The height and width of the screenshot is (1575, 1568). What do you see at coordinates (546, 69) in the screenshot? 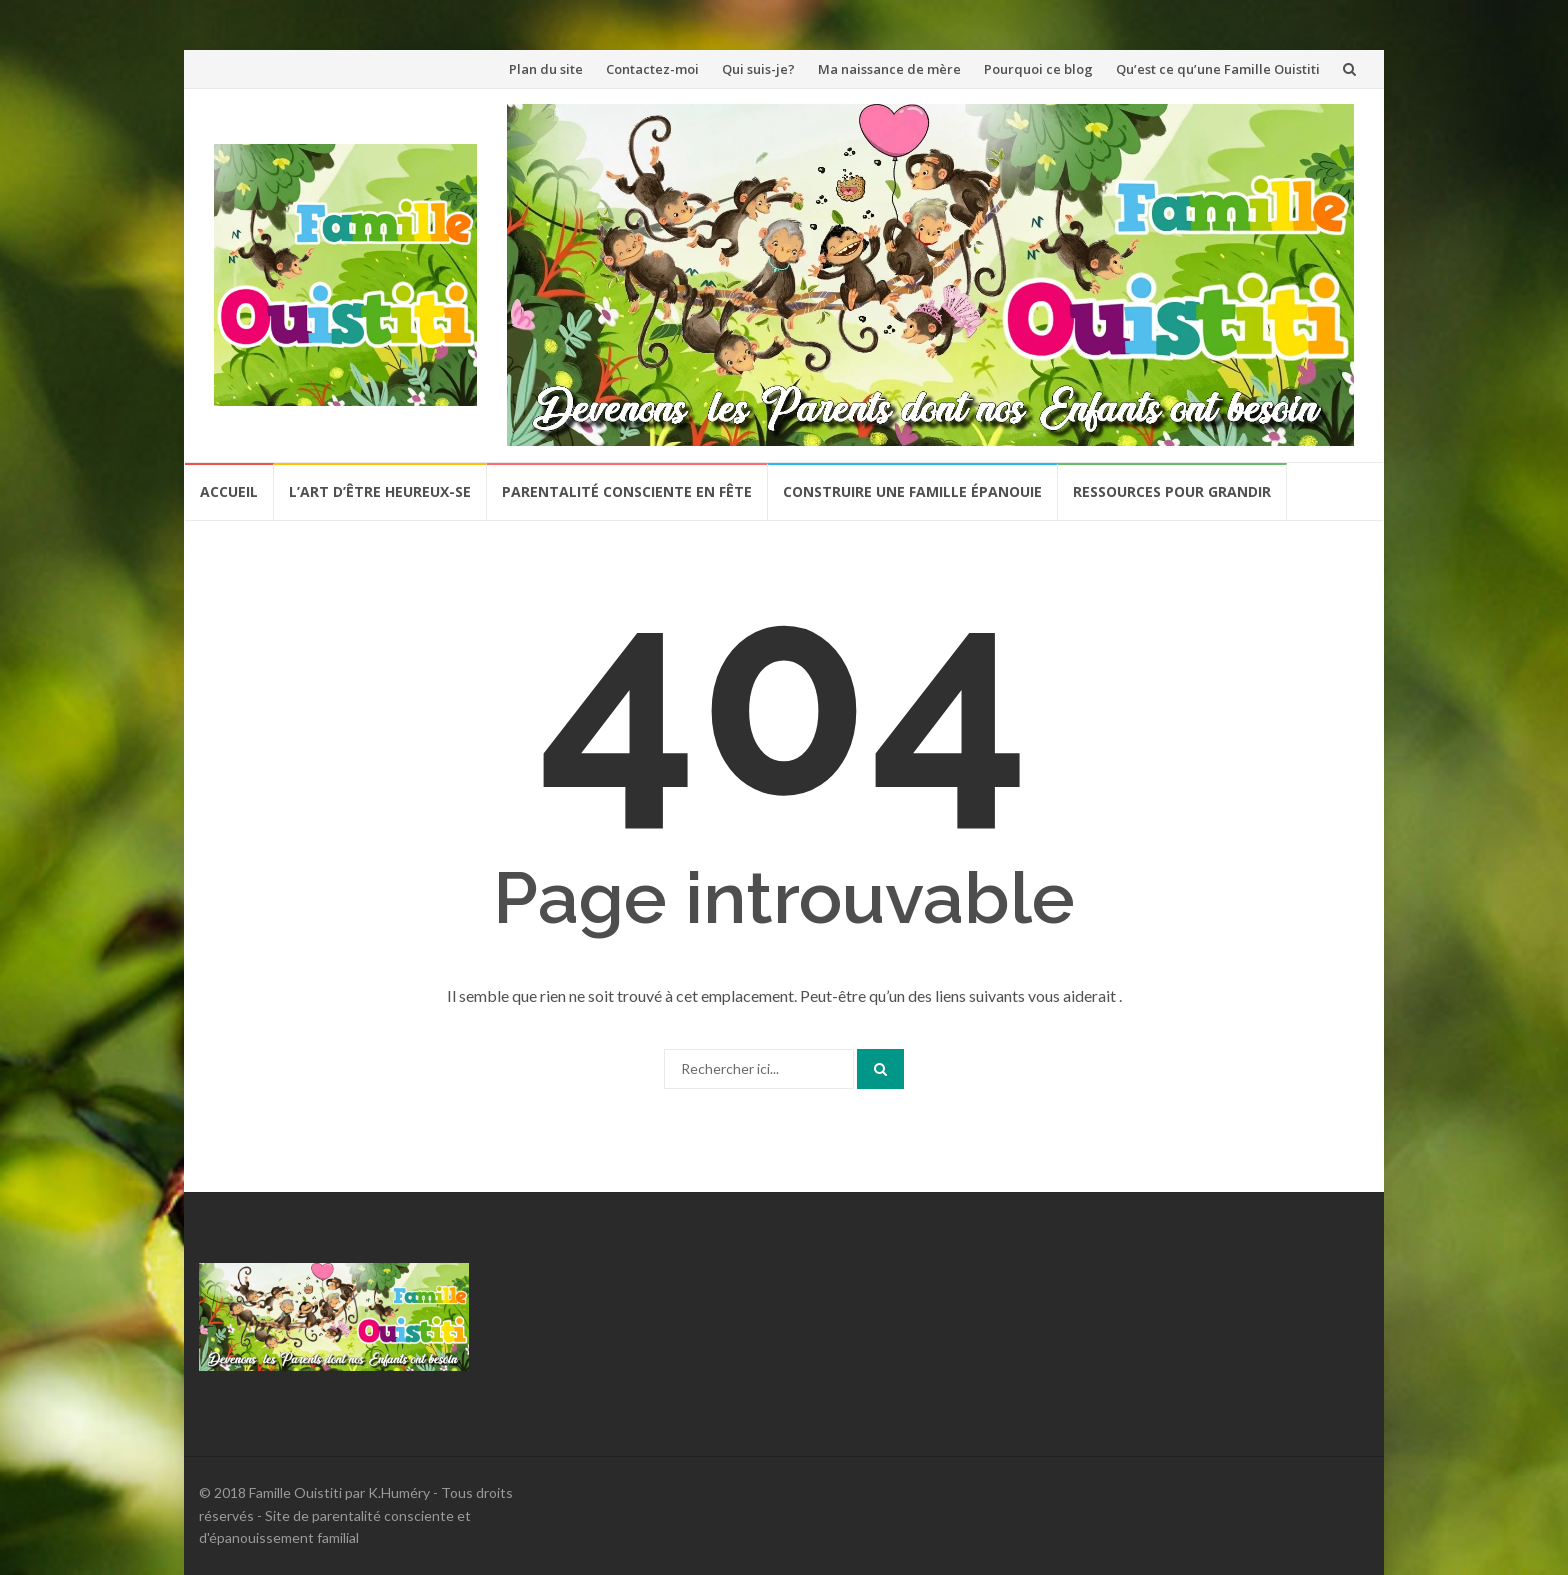
I see `Plan du site` at bounding box center [546, 69].